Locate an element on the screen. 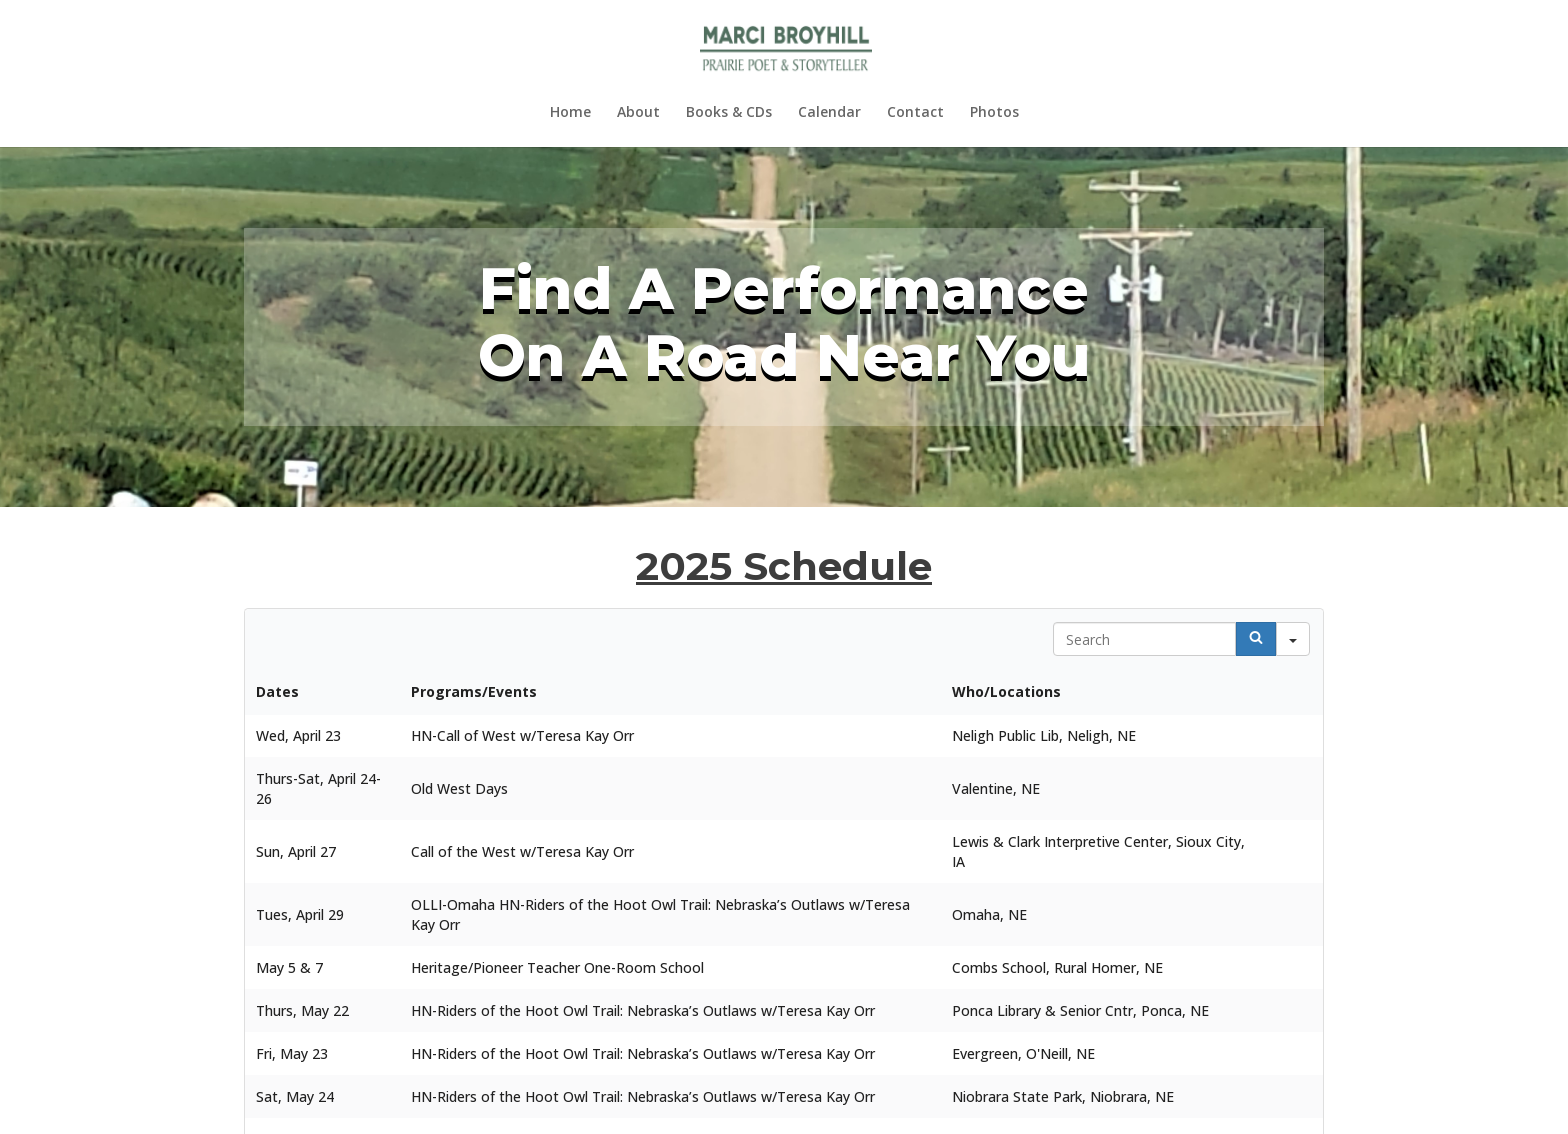 The width and height of the screenshot is (1568, 1134). Contact is located at coordinates (915, 113).